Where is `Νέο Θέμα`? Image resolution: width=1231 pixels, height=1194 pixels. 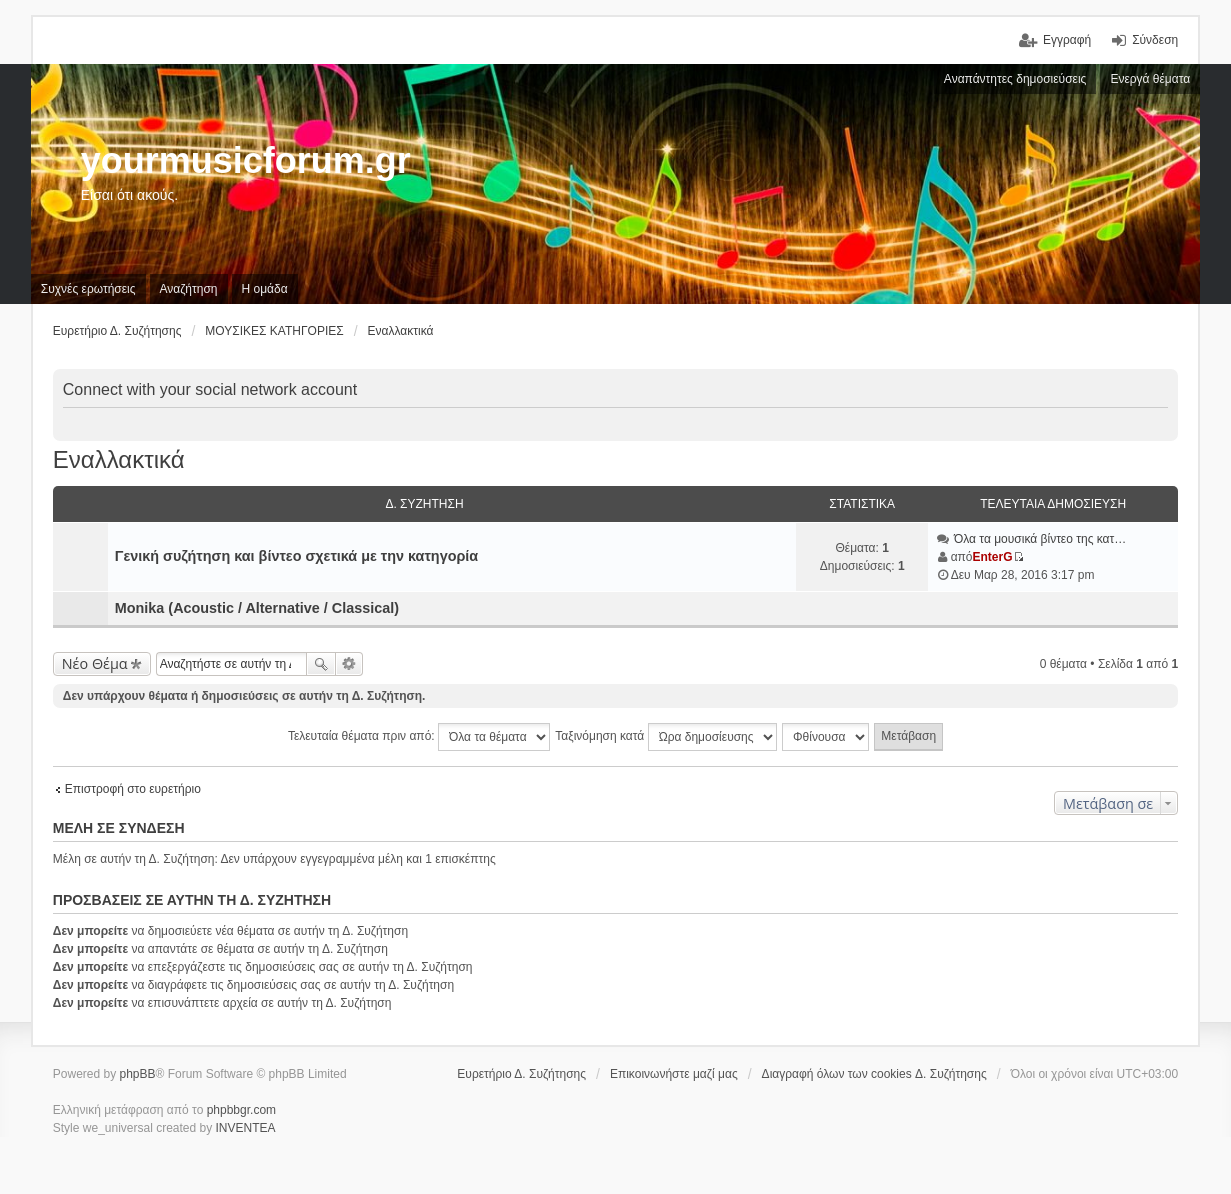
Νέο Θέμα is located at coordinates (95, 663).